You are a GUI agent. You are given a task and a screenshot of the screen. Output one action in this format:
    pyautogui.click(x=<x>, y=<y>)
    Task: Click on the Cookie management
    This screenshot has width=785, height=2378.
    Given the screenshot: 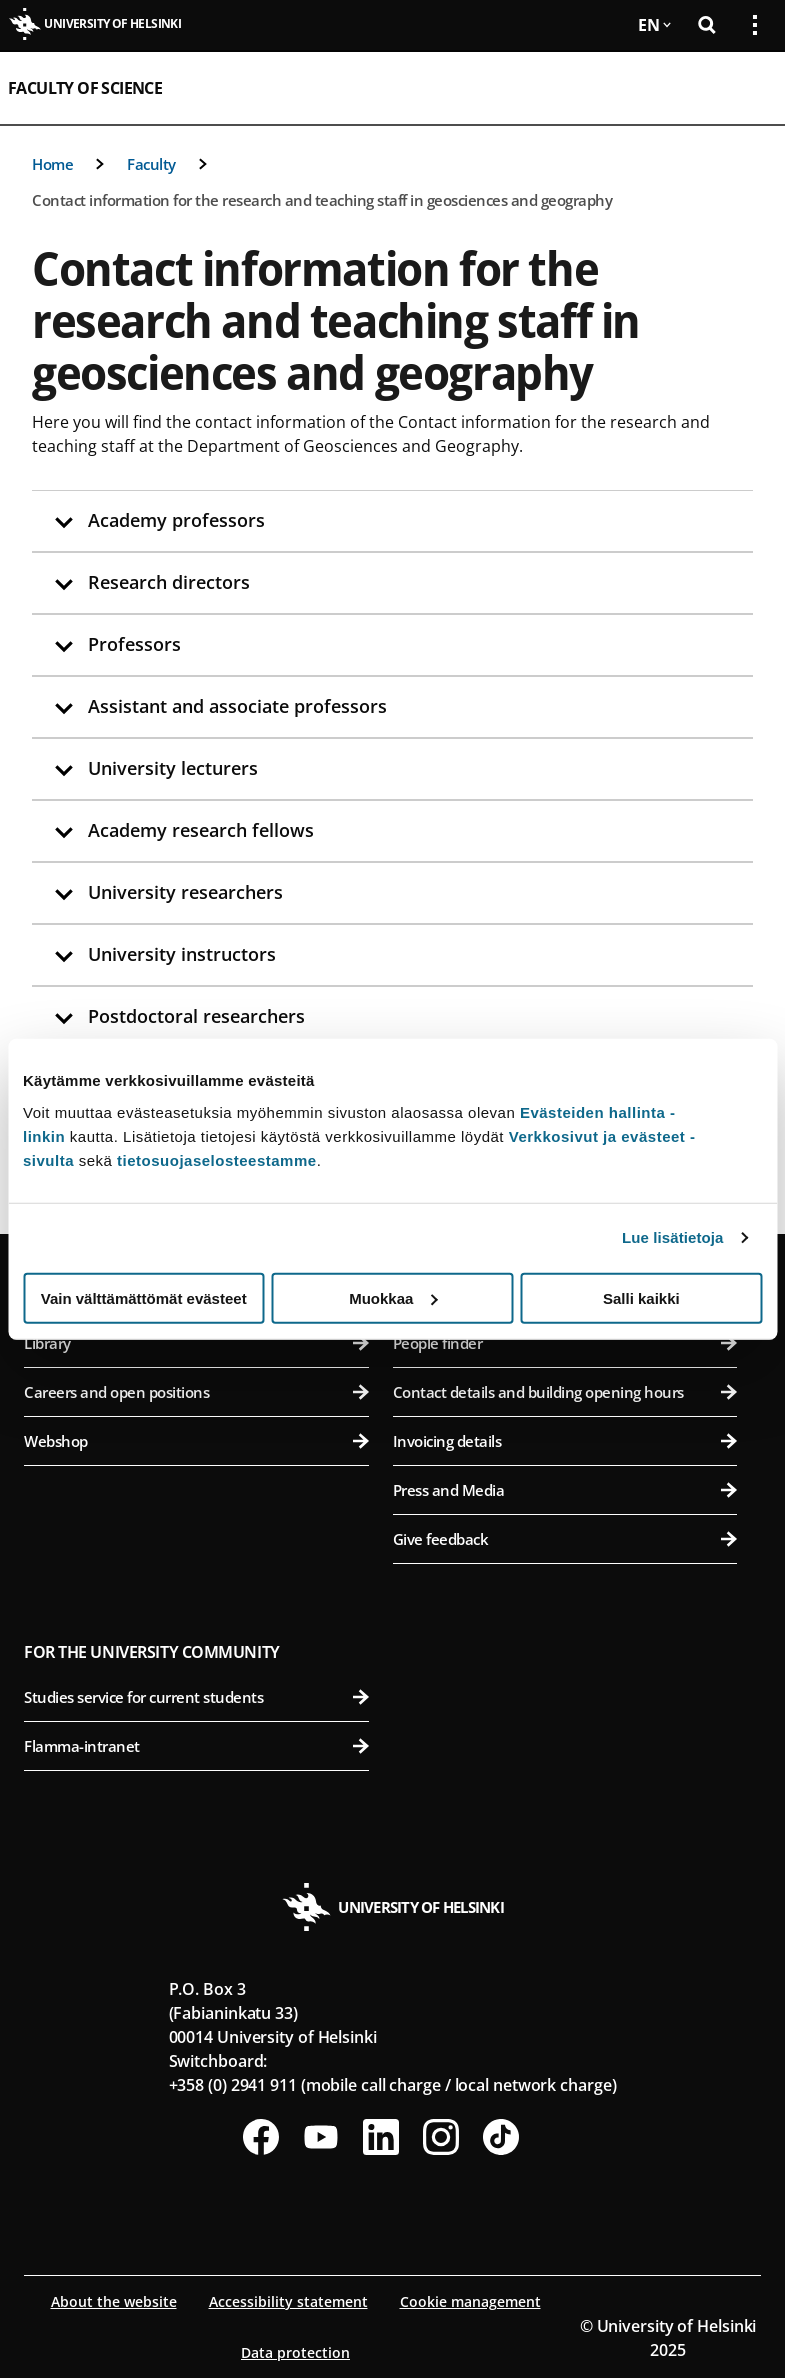 What is the action you would take?
    pyautogui.click(x=470, y=2301)
    